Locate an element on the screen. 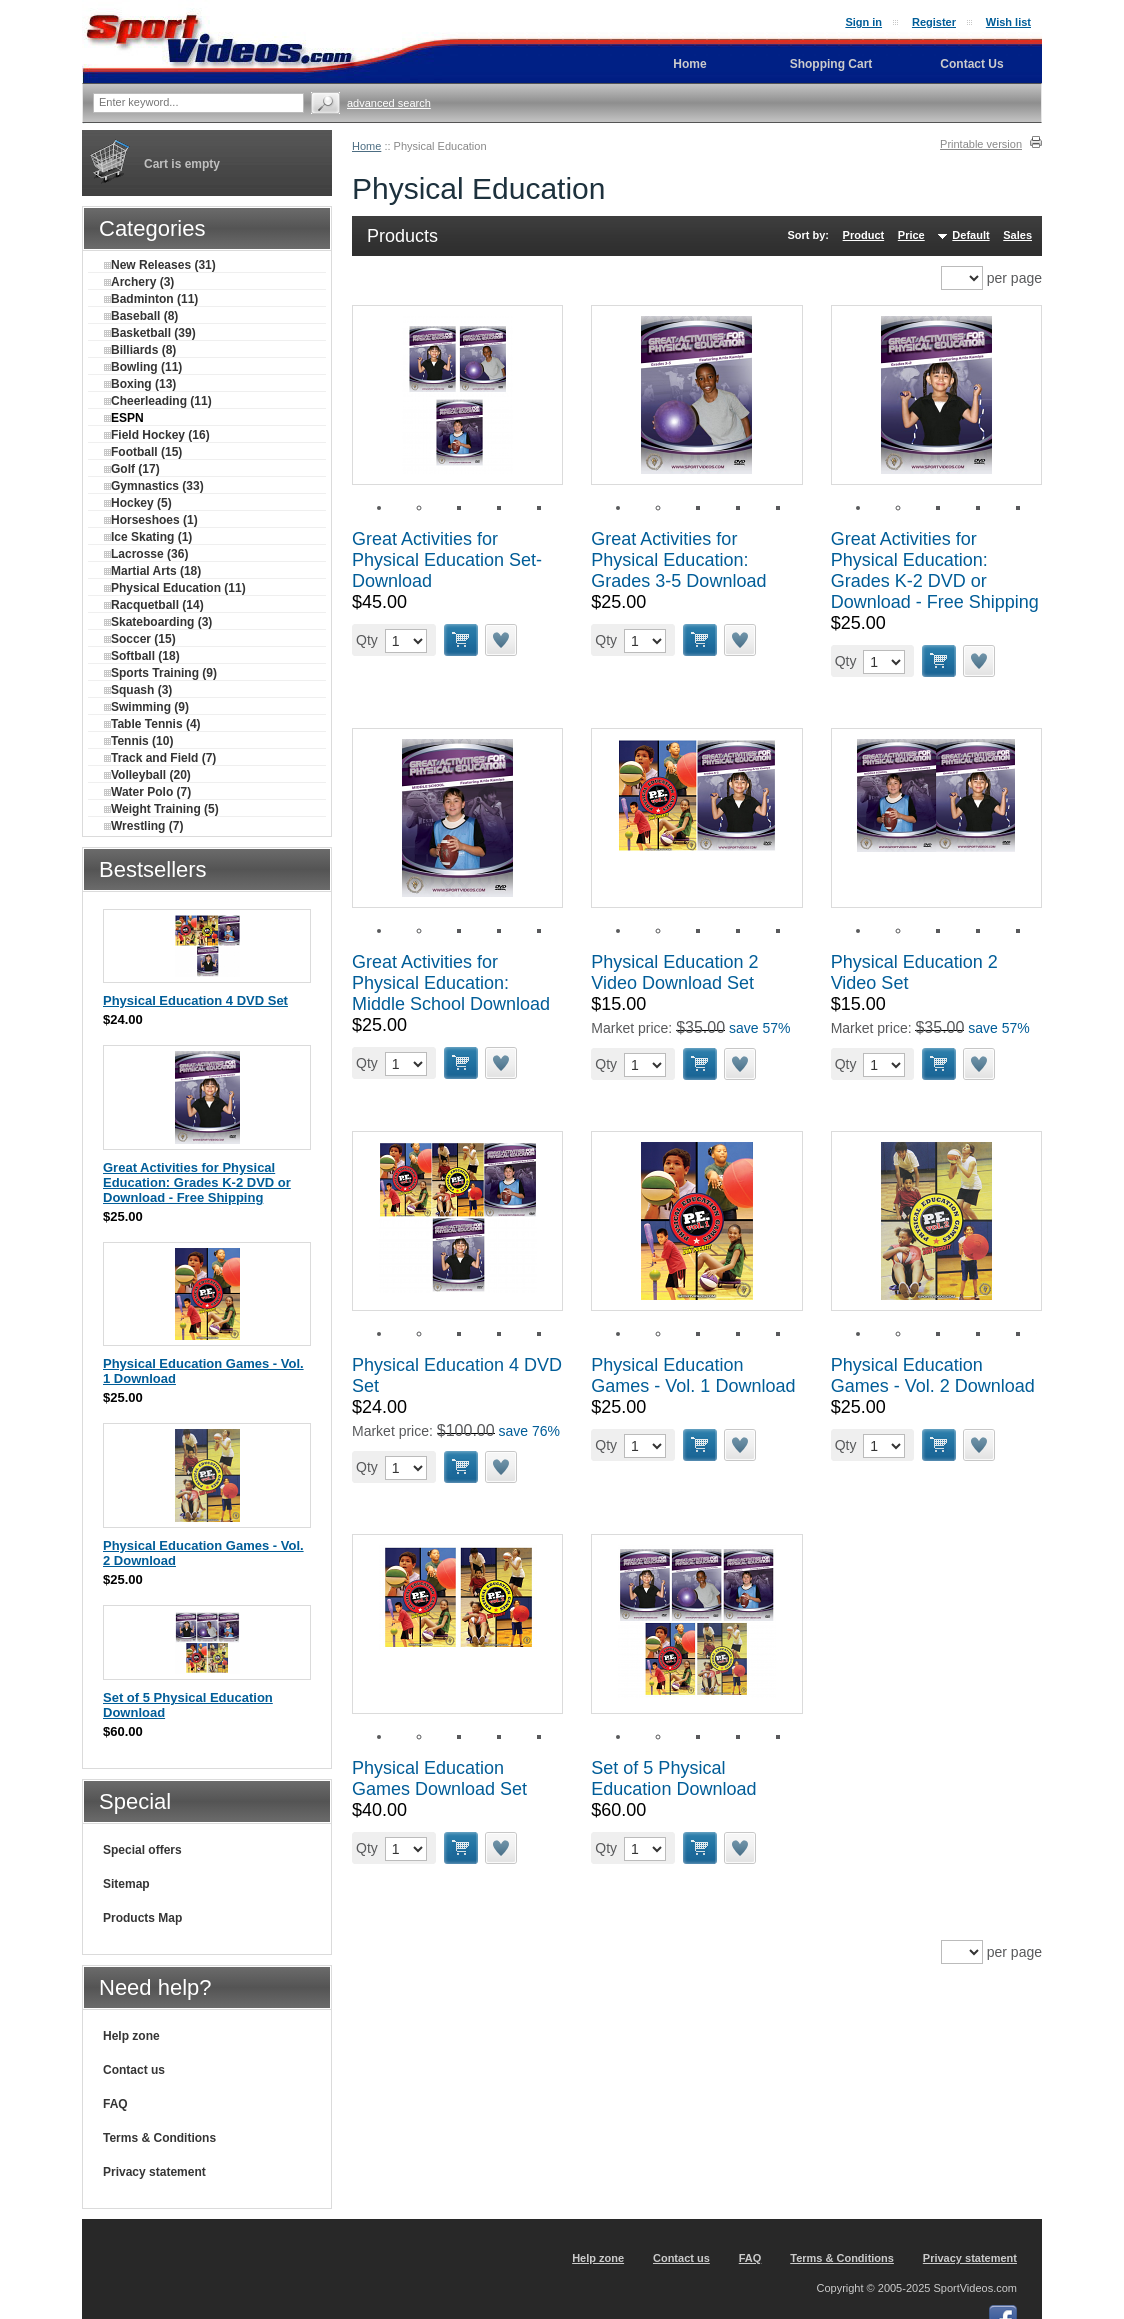 Image resolution: width=1124 pixels, height=2319 pixels. Help zone is located at coordinates (131, 2036).